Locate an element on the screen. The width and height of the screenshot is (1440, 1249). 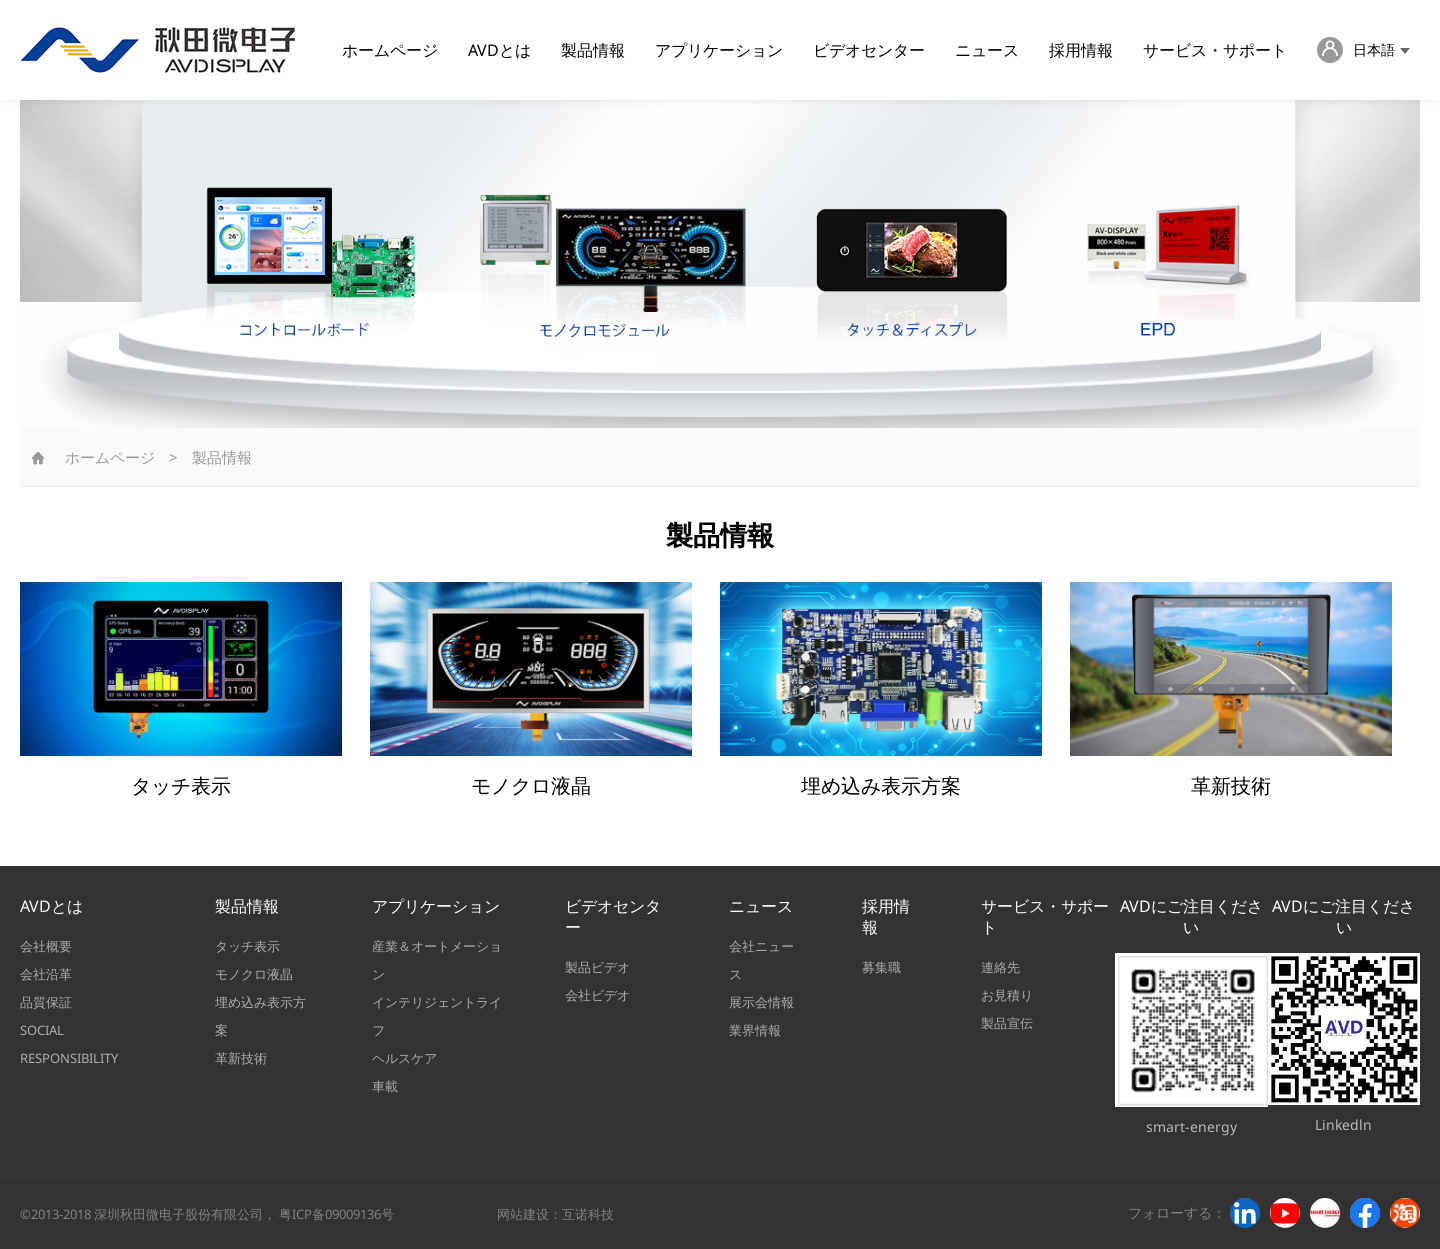
会社概要 is located at coordinates (46, 946).